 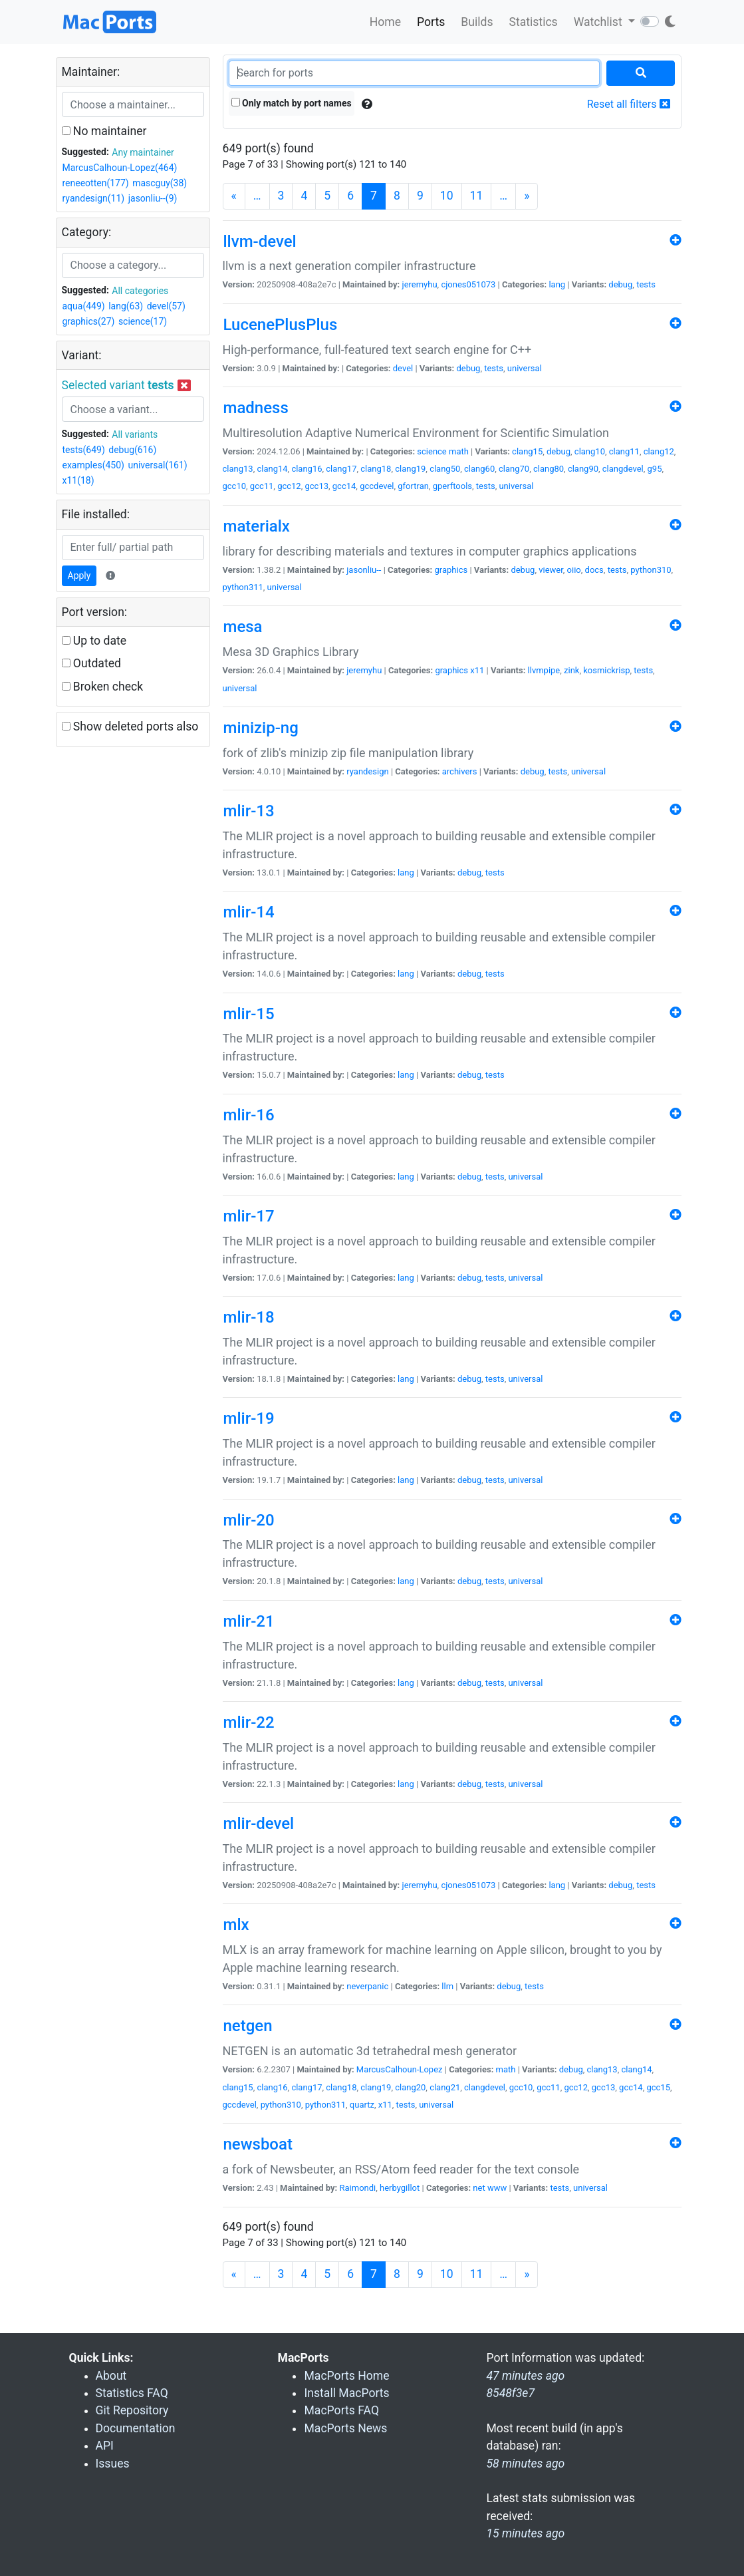 I want to click on Apply, so click(x=79, y=575).